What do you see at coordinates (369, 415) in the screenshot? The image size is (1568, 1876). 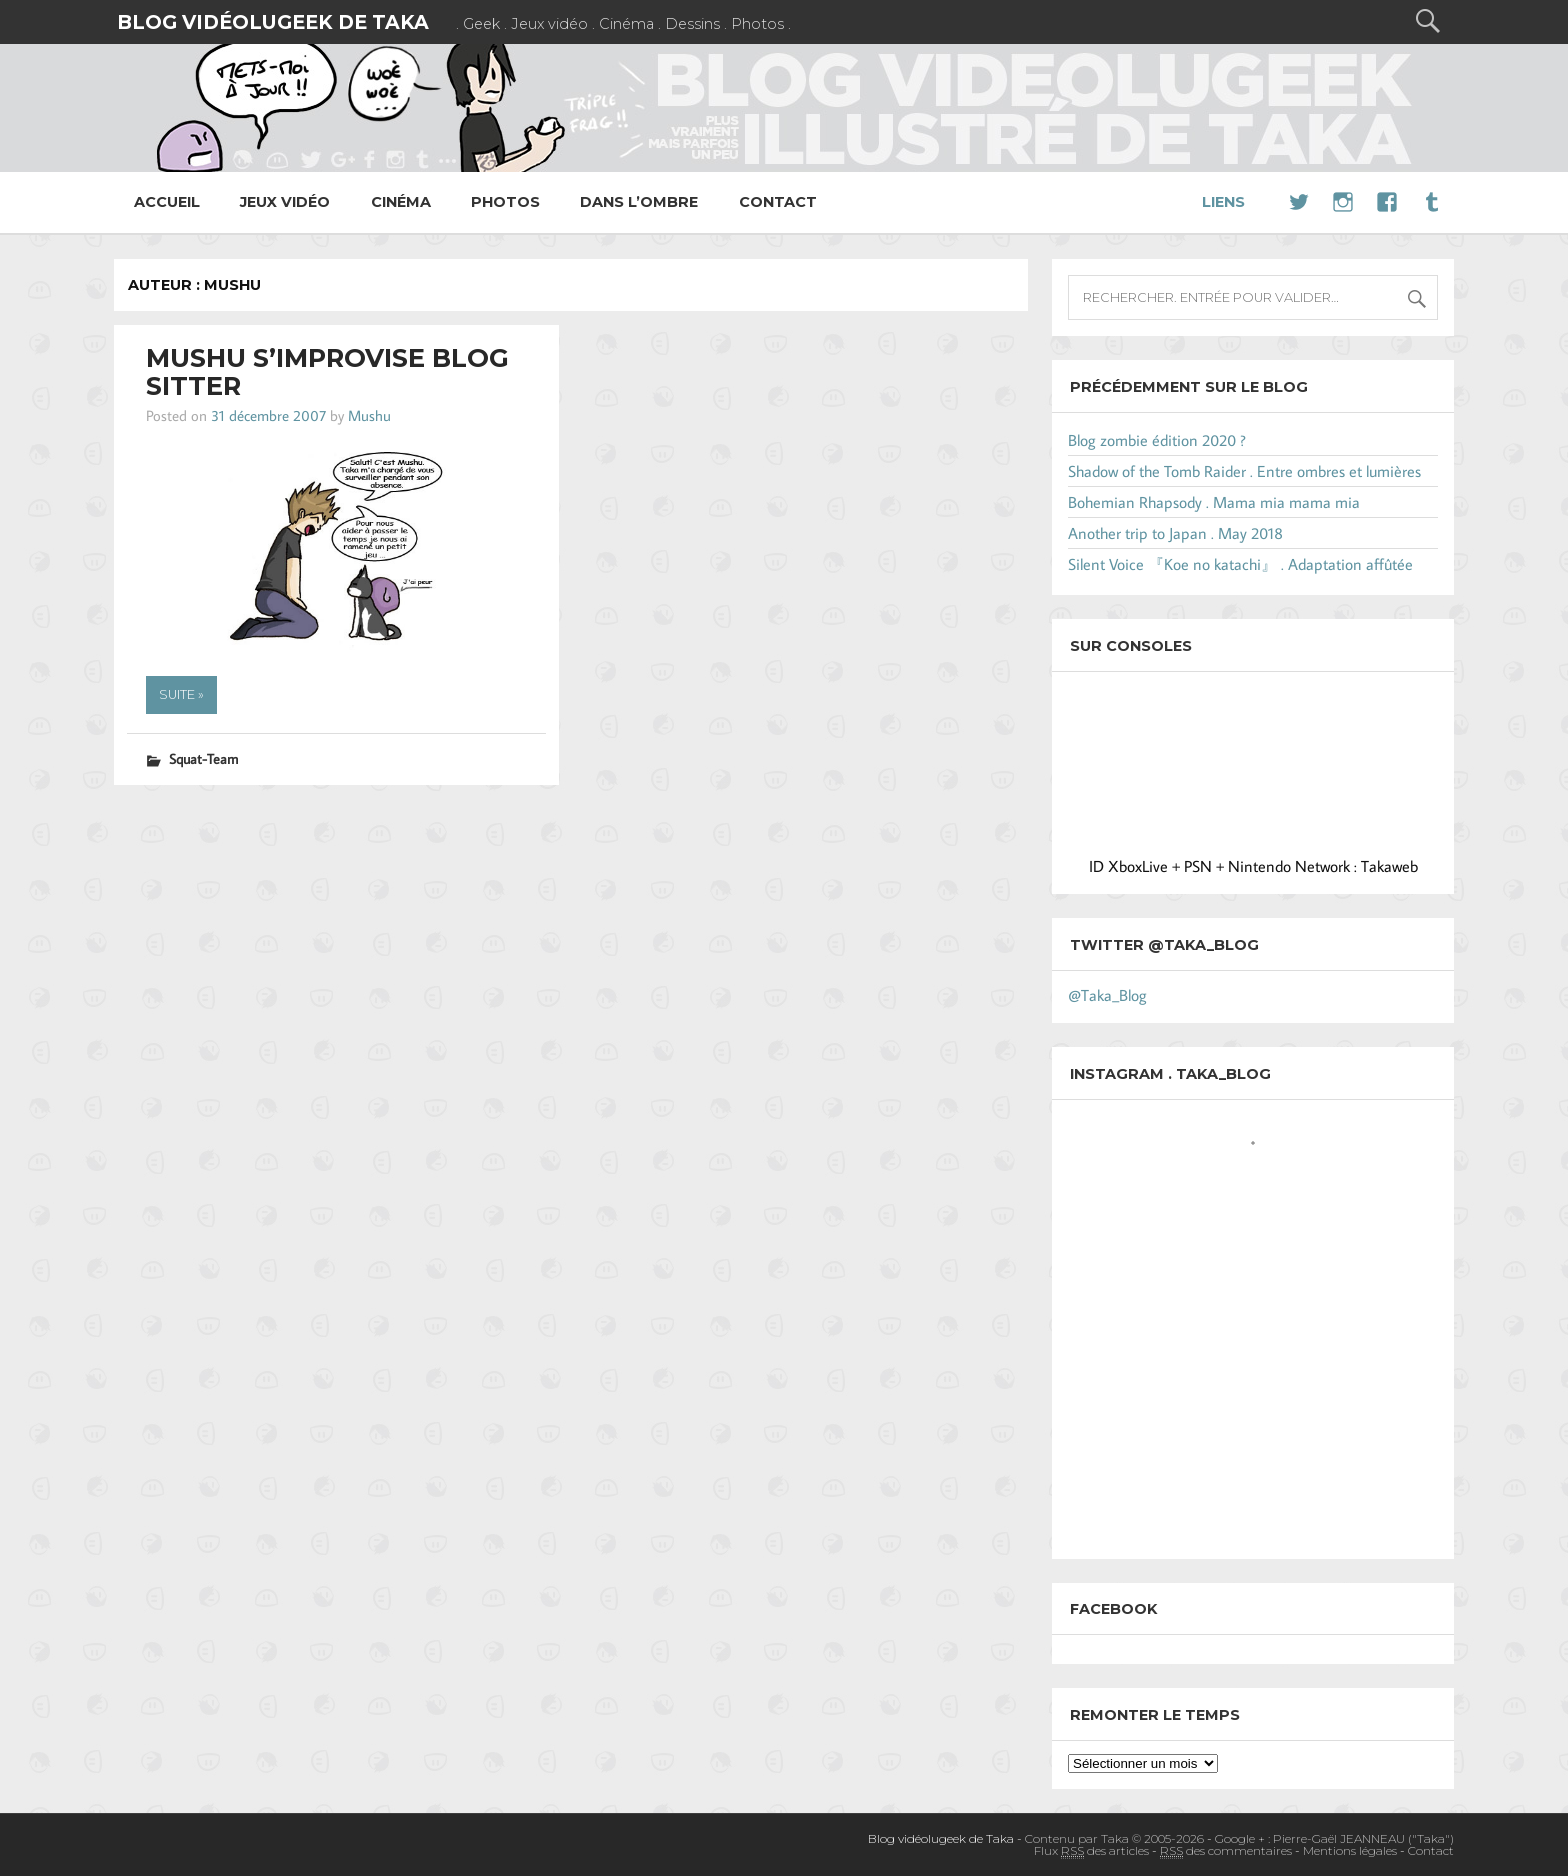 I see `Mushu` at bounding box center [369, 415].